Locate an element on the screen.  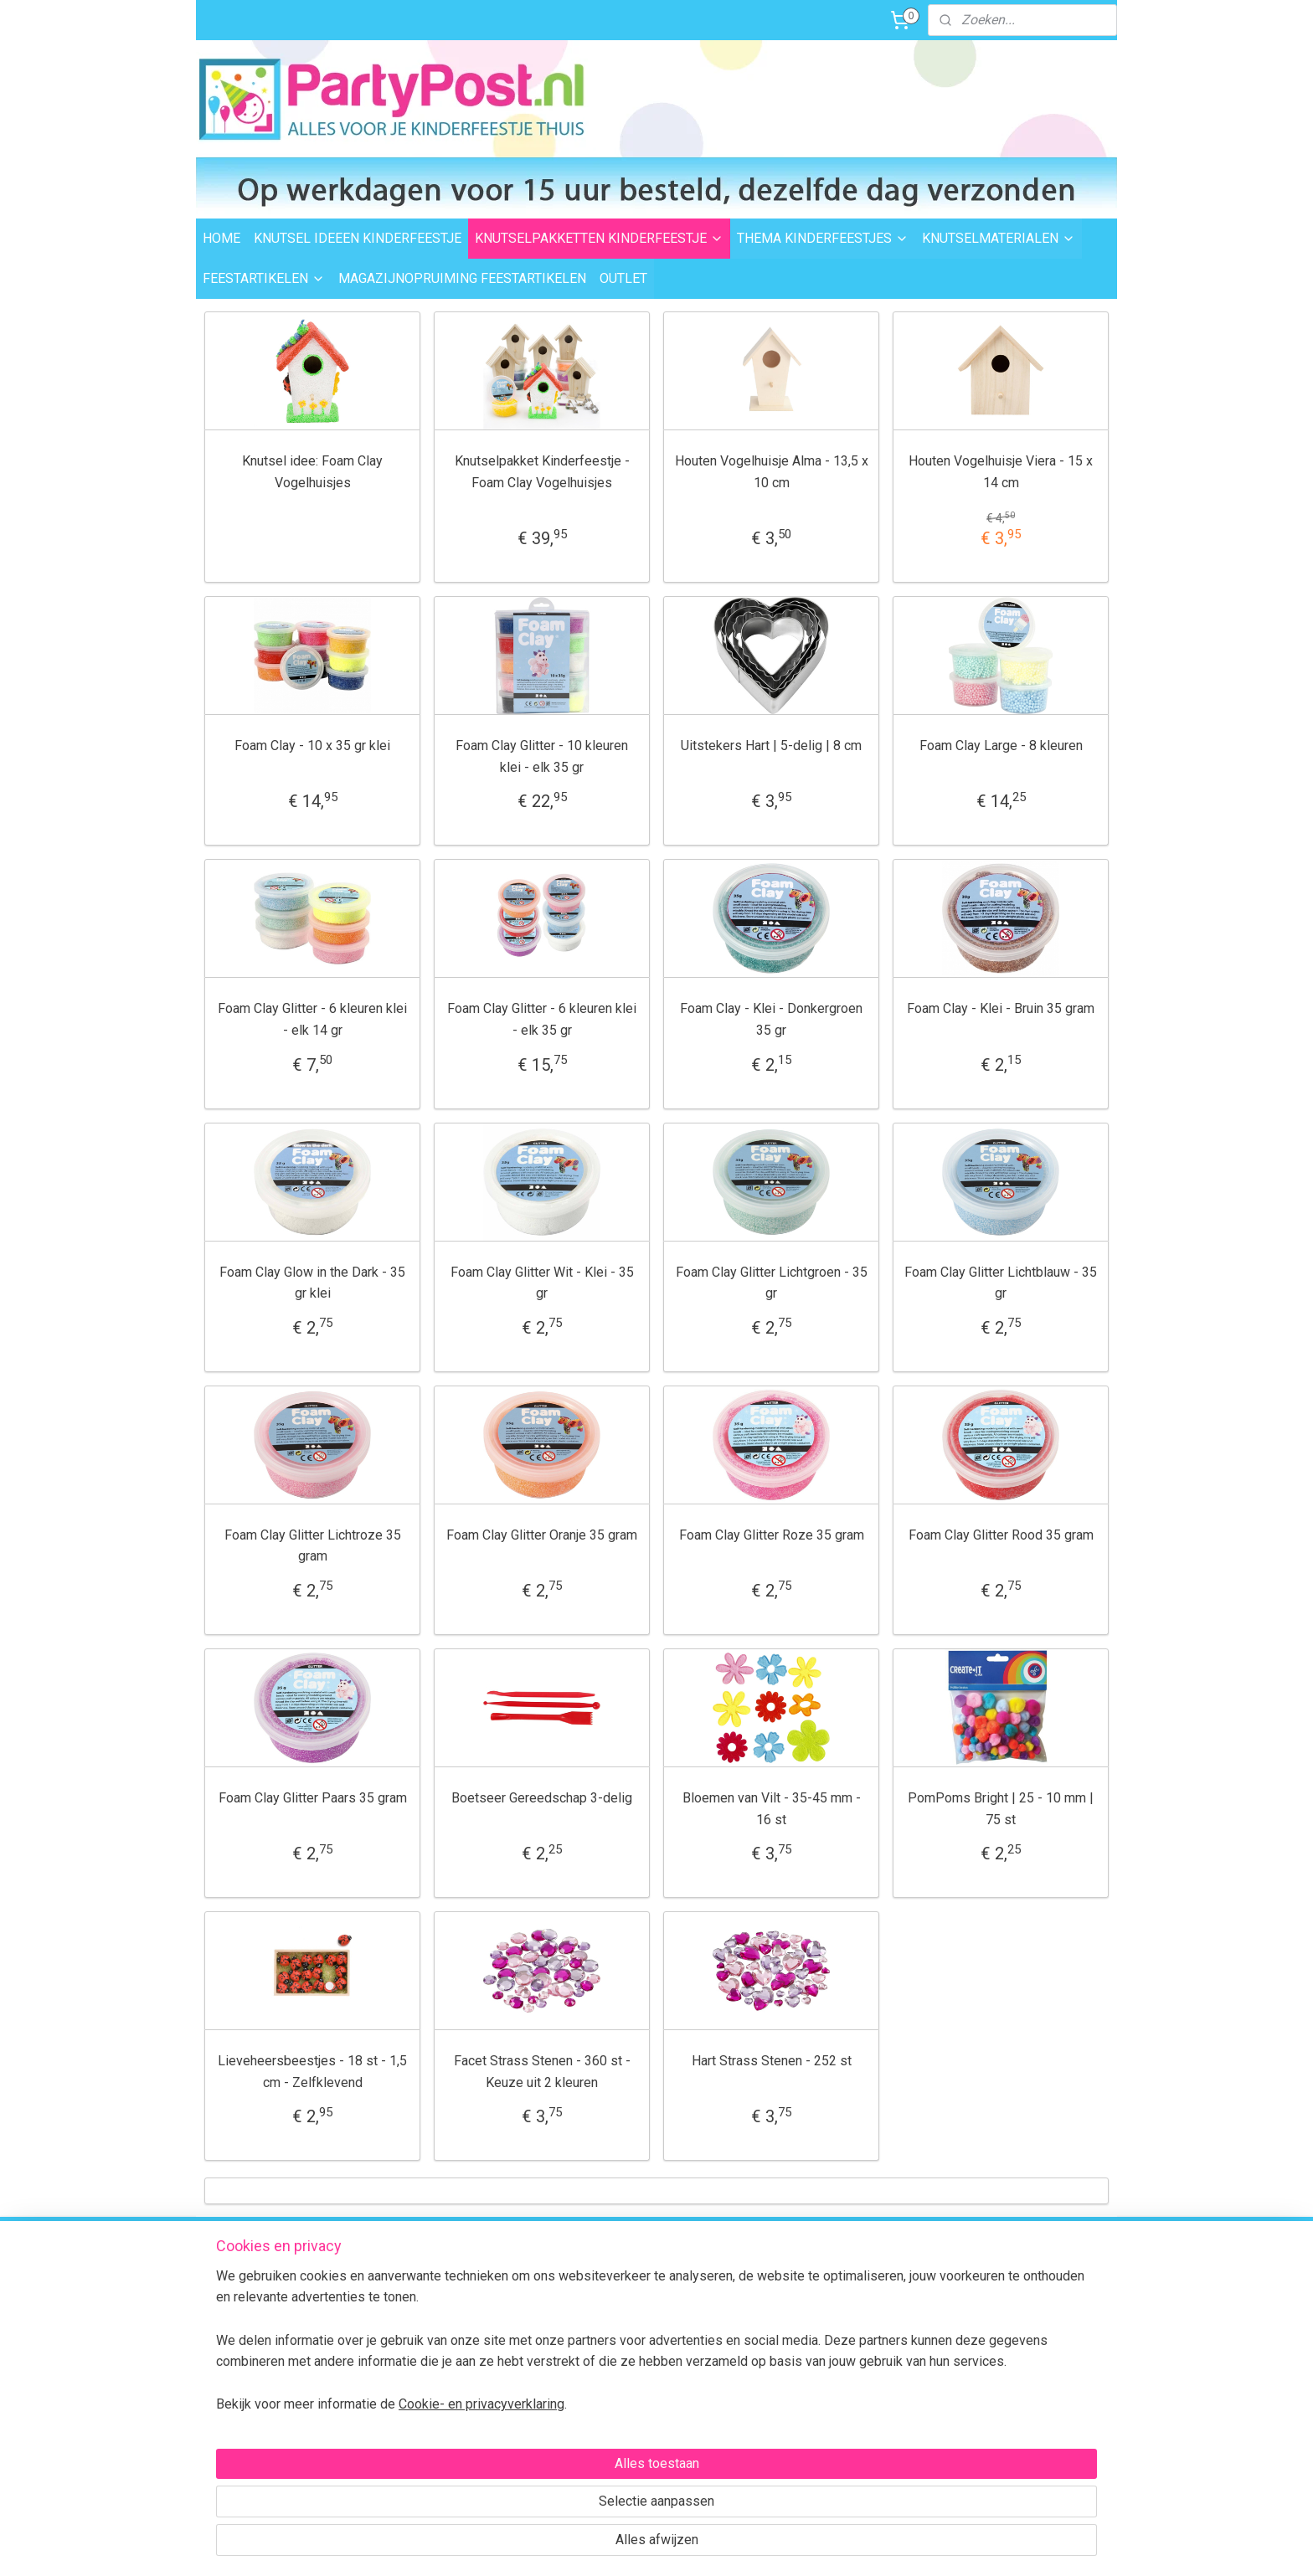
Verzendkosten is located at coordinates (429, 2292).